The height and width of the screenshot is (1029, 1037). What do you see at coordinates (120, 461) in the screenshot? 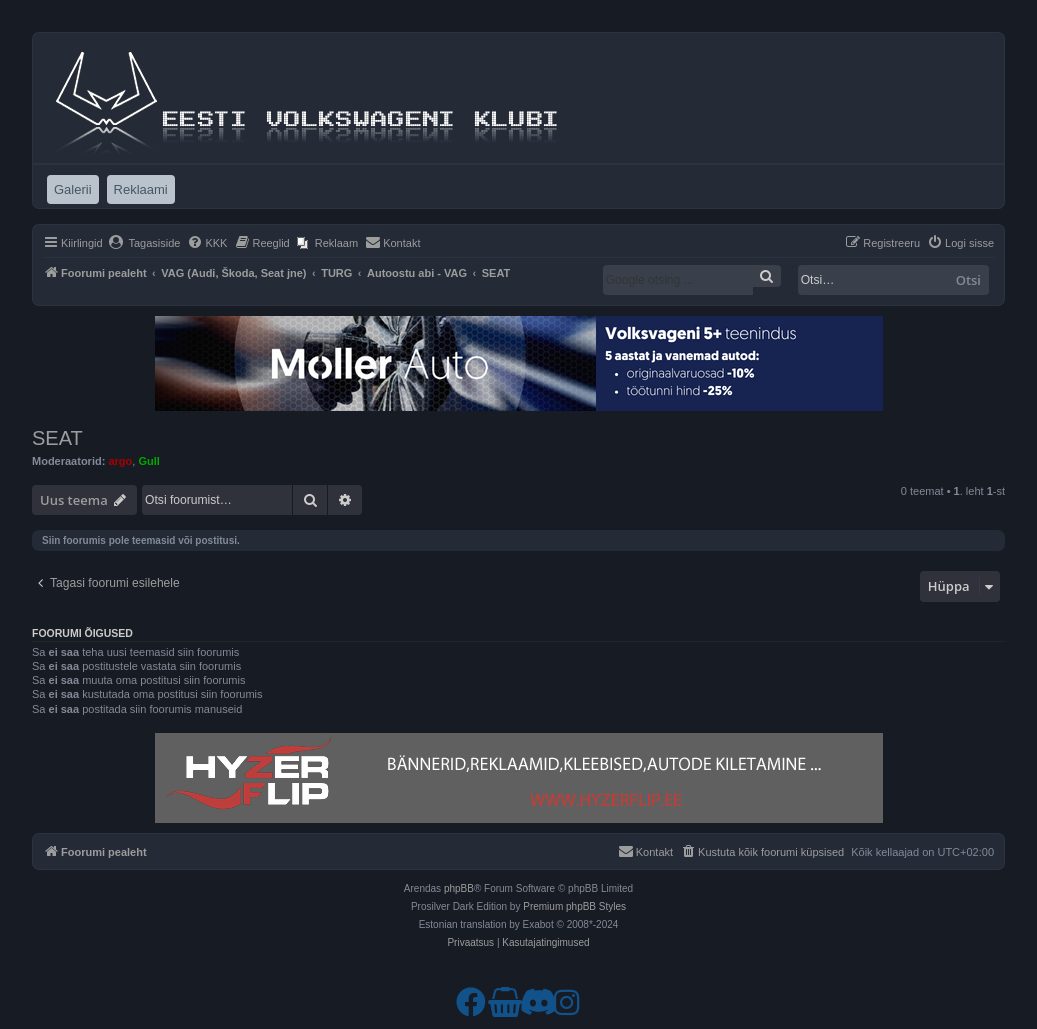
I see `argo` at bounding box center [120, 461].